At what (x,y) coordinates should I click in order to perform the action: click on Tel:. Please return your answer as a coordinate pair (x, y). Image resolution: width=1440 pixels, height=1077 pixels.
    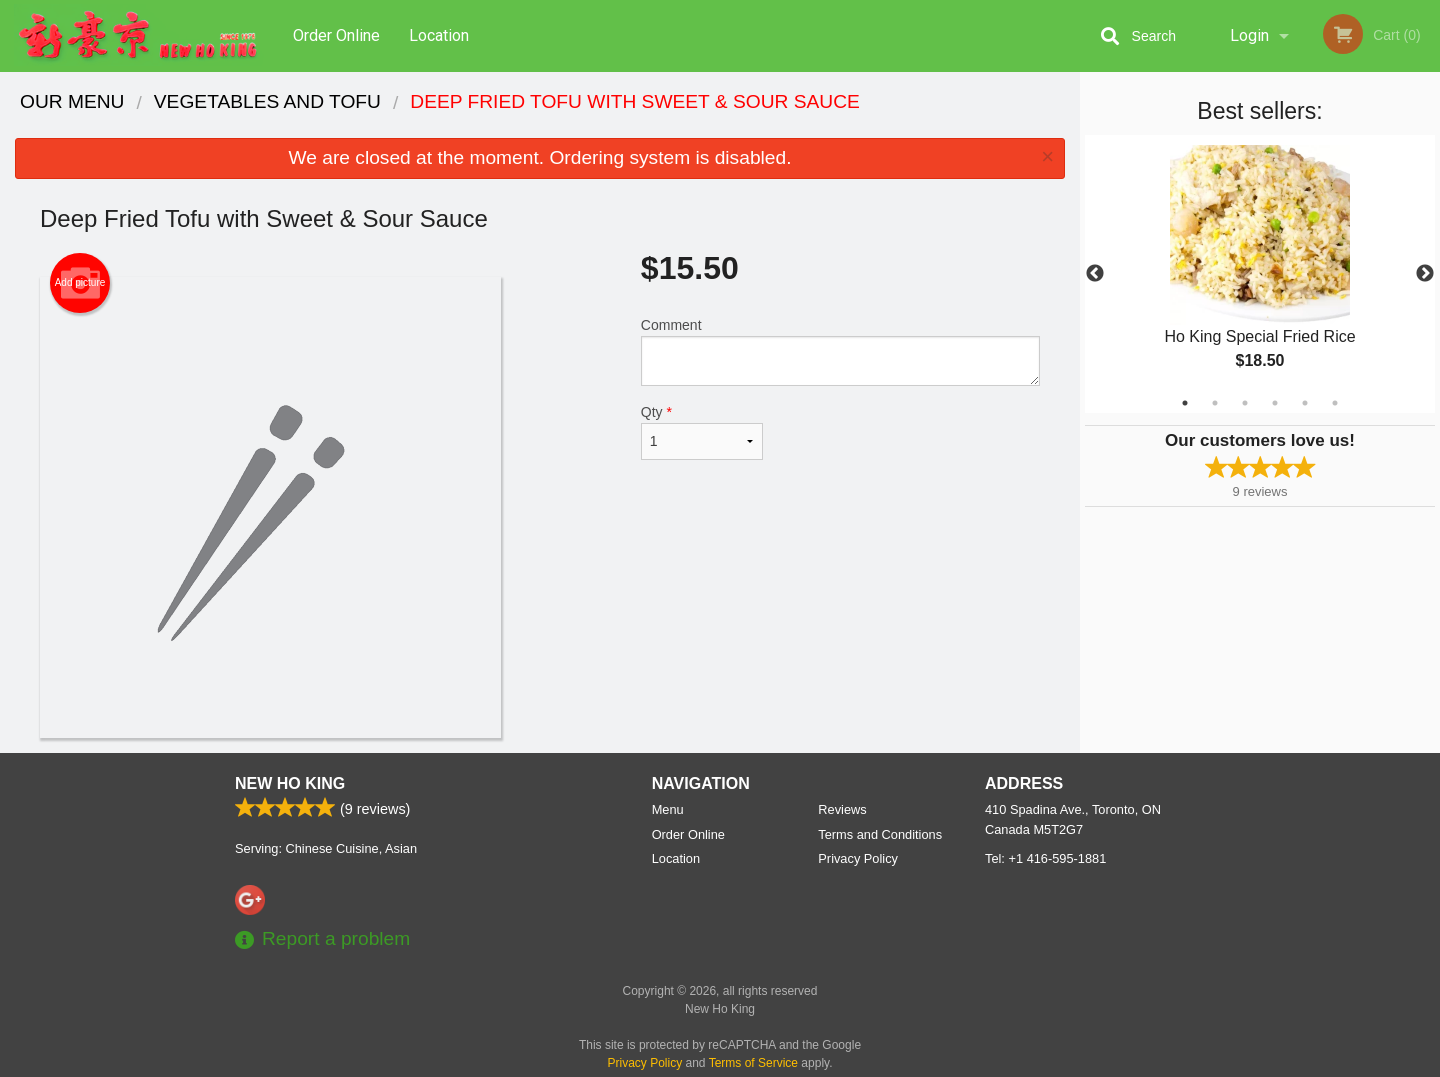
    Looking at the image, I should click on (1045, 858).